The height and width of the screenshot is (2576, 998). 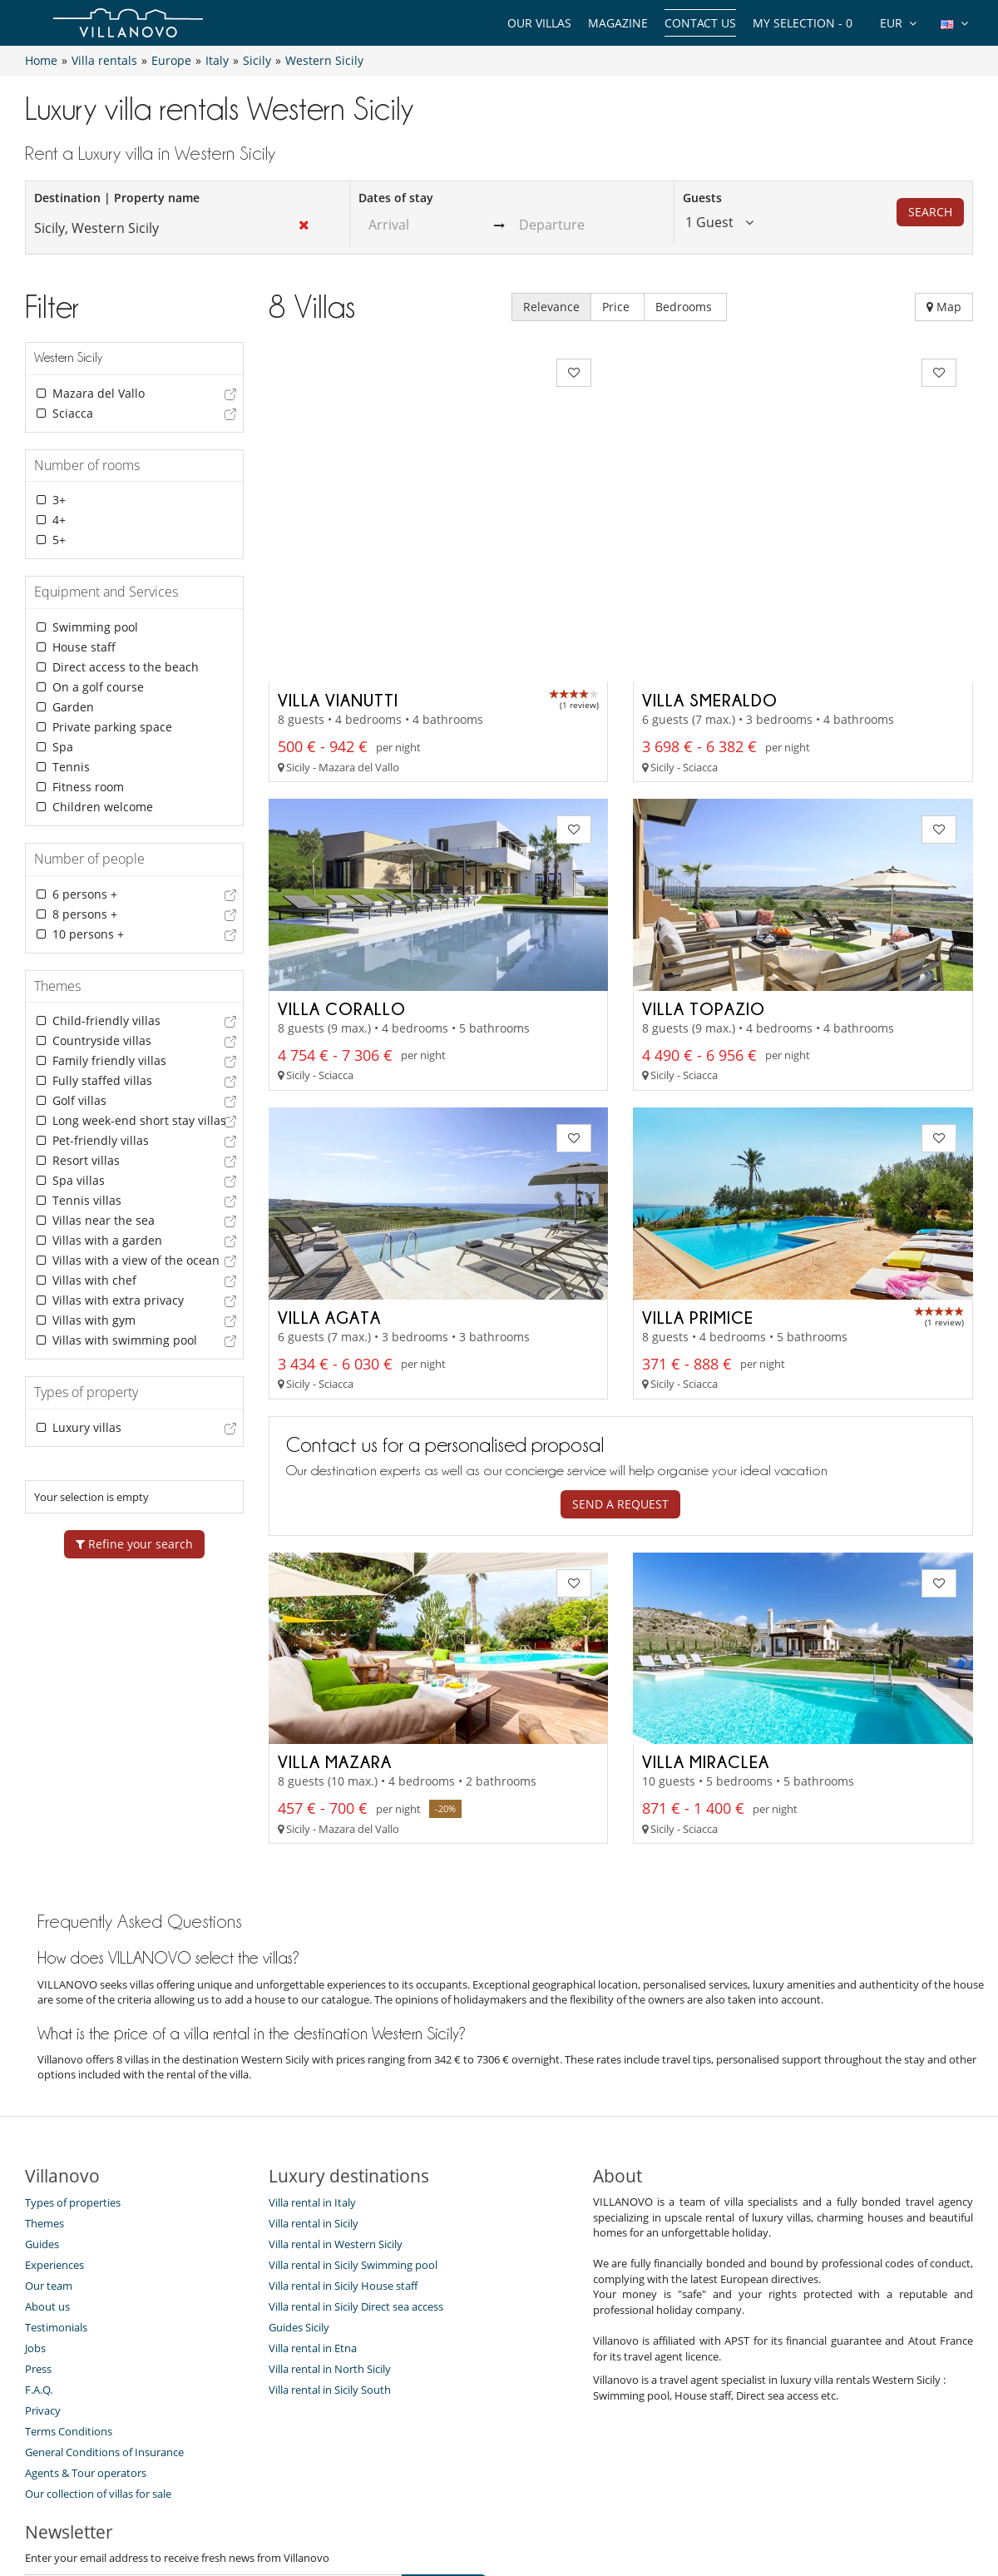 What do you see at coordinates (35, 2199) in the screenshot?
I see `Jobs` at bounding box center [35, 2199].